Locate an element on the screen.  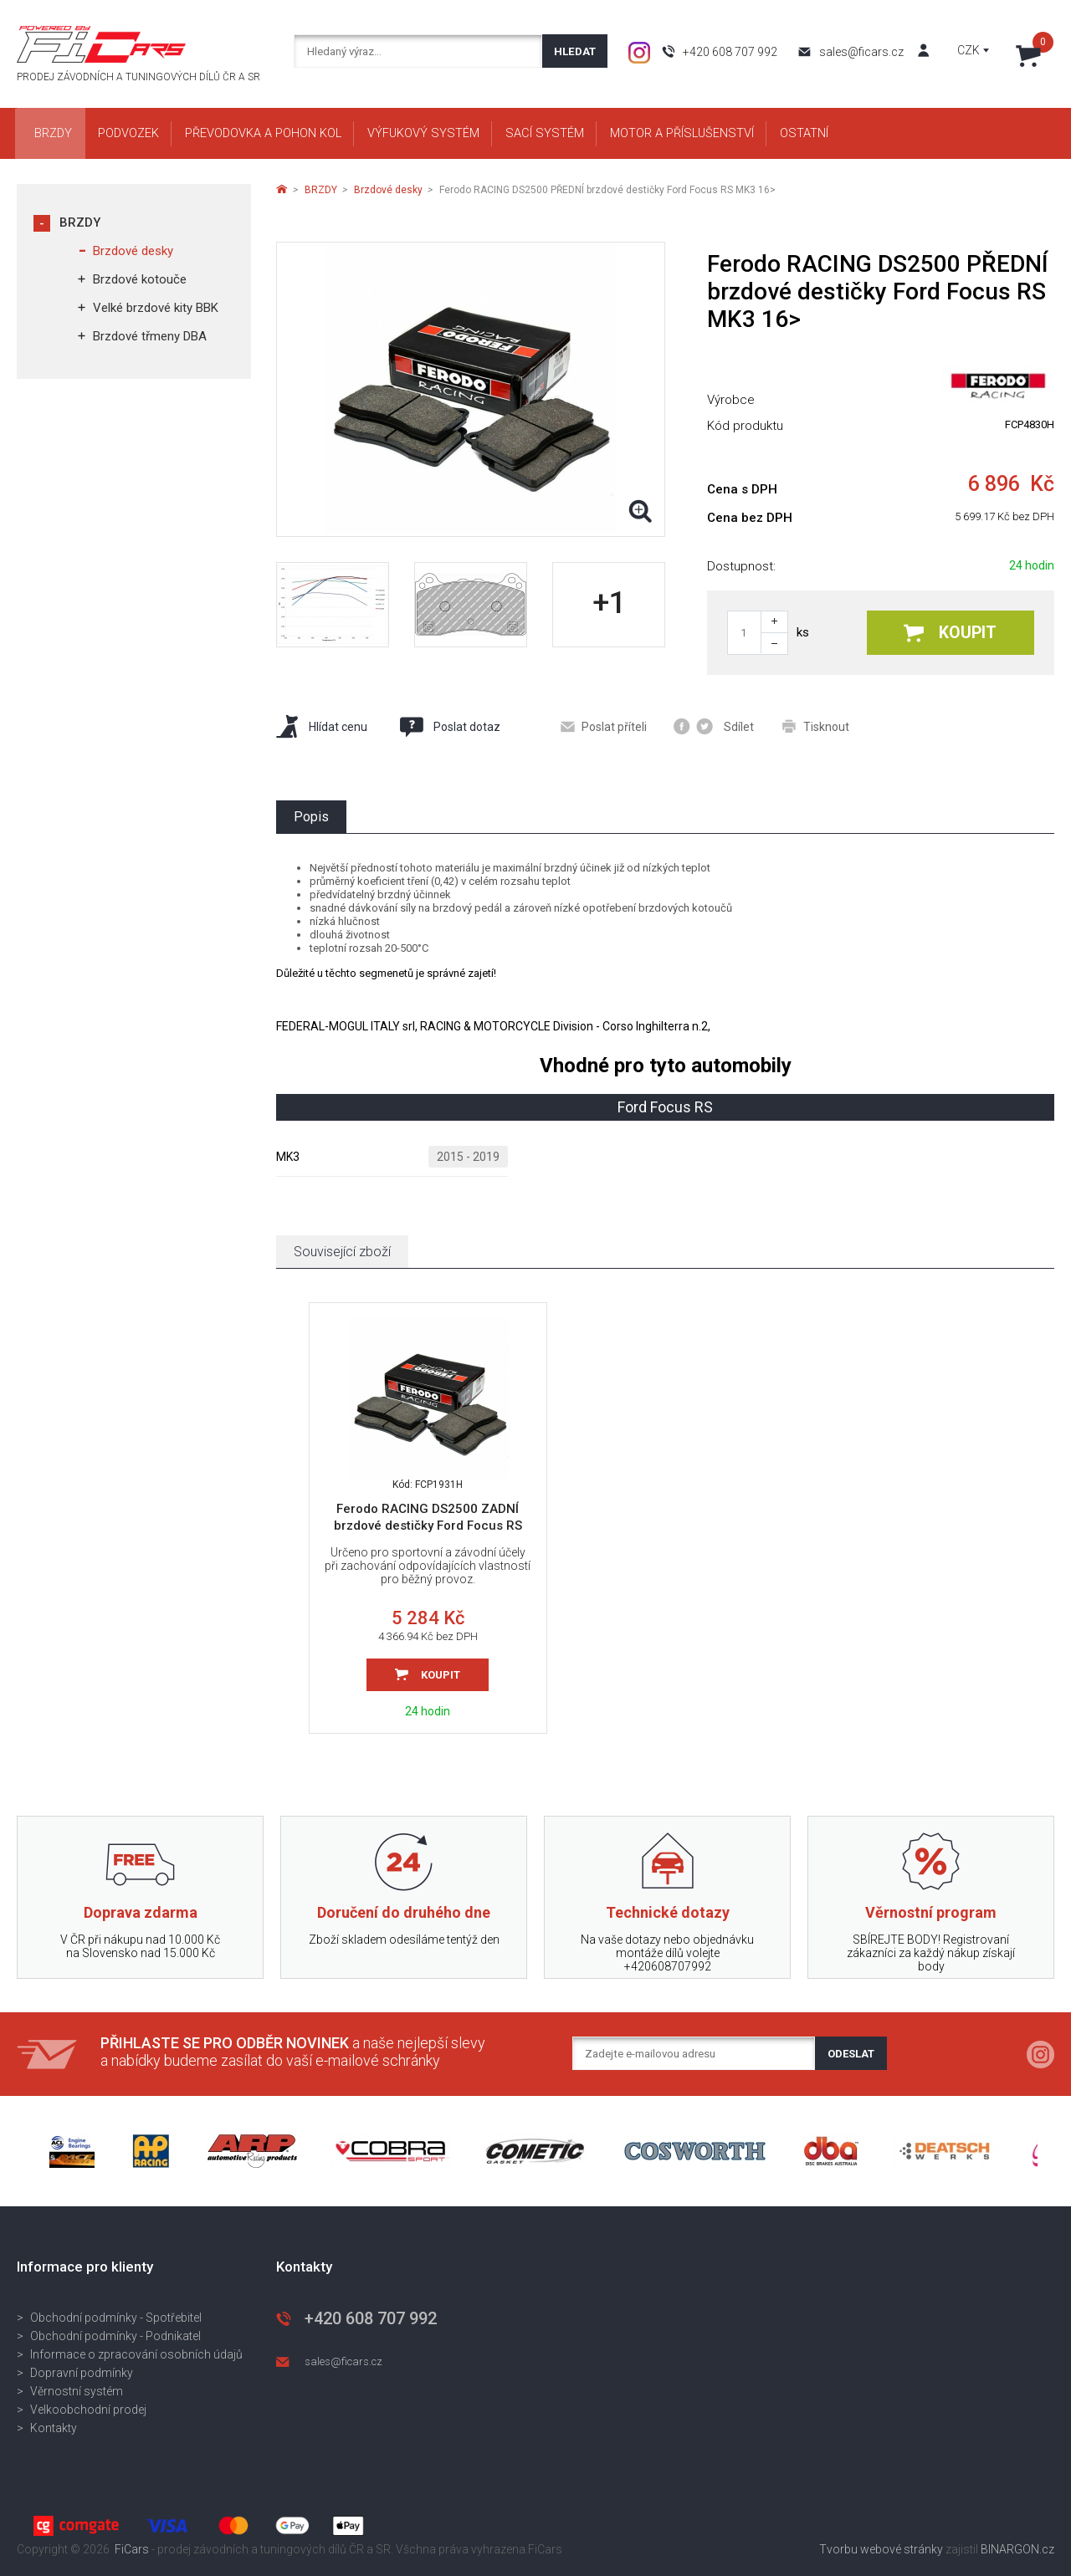
Obchodní podmínky - Podnikatel is located at coordinates (115, 2336).